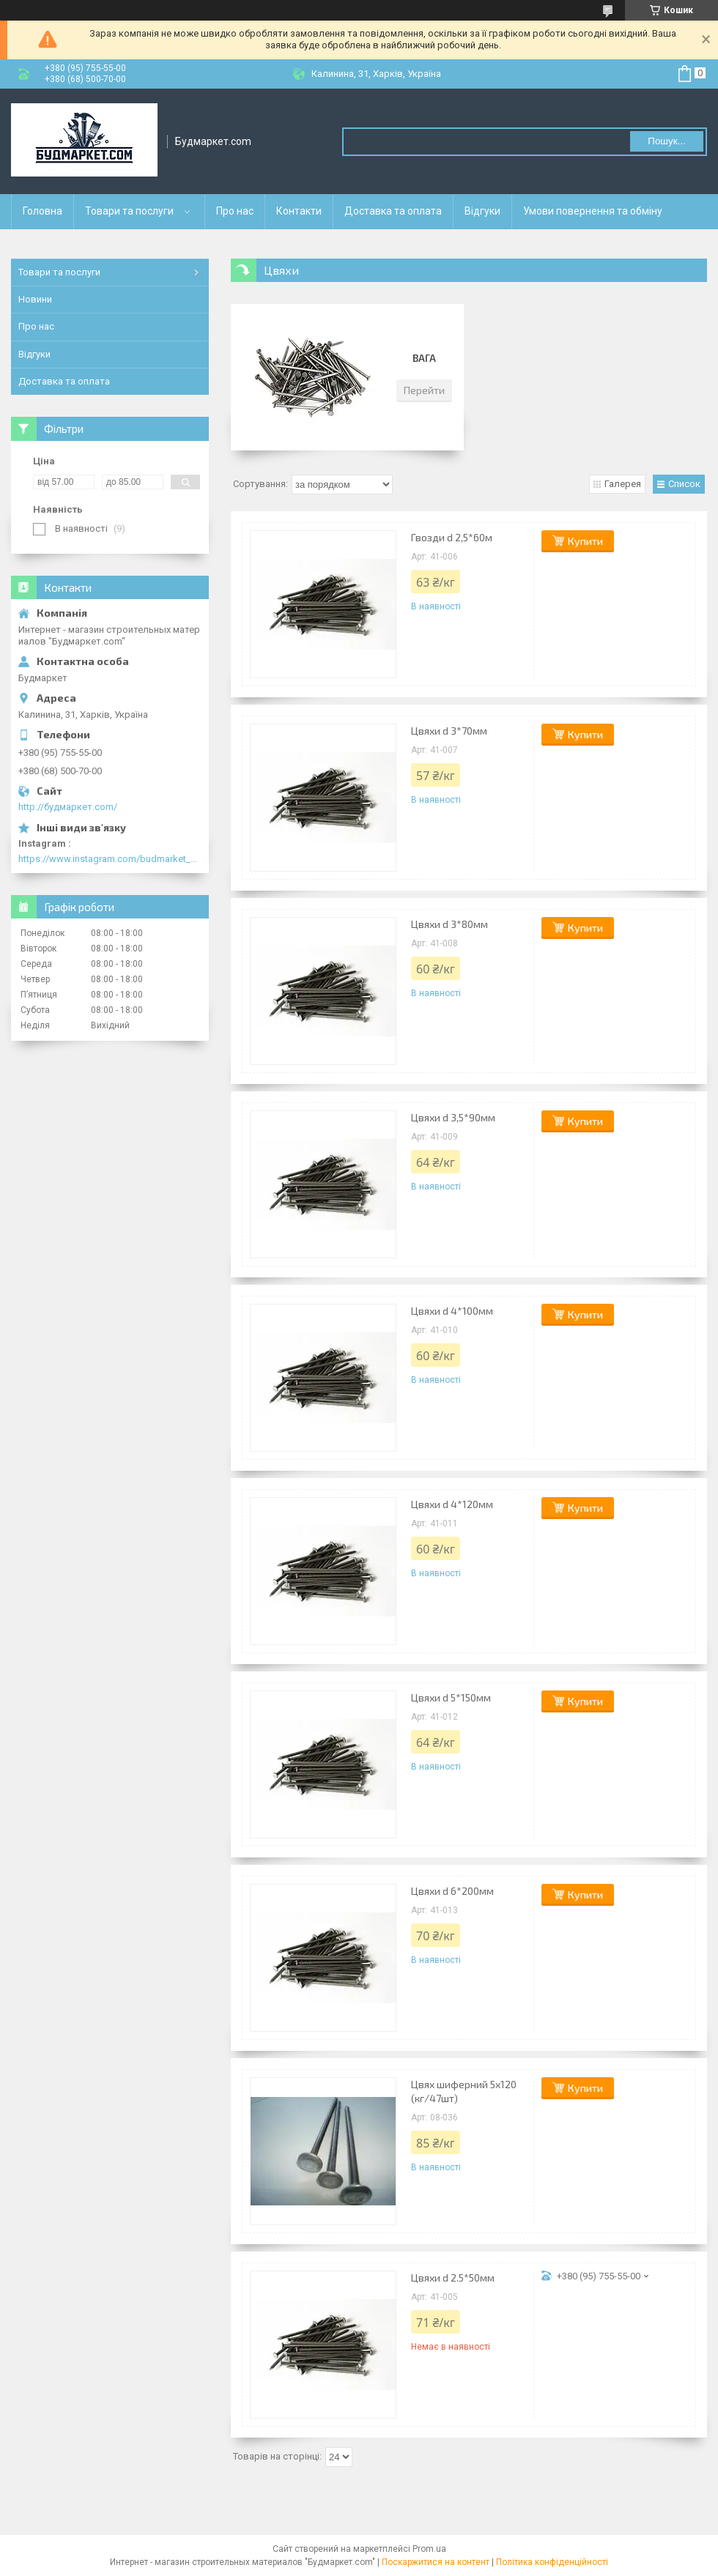 The width and height of the screenshot is (718, 2576). What do you see at coordinates (393, 211) in the screenshot?
I see `Доставка та оплата` at bounding box center [393, 211].